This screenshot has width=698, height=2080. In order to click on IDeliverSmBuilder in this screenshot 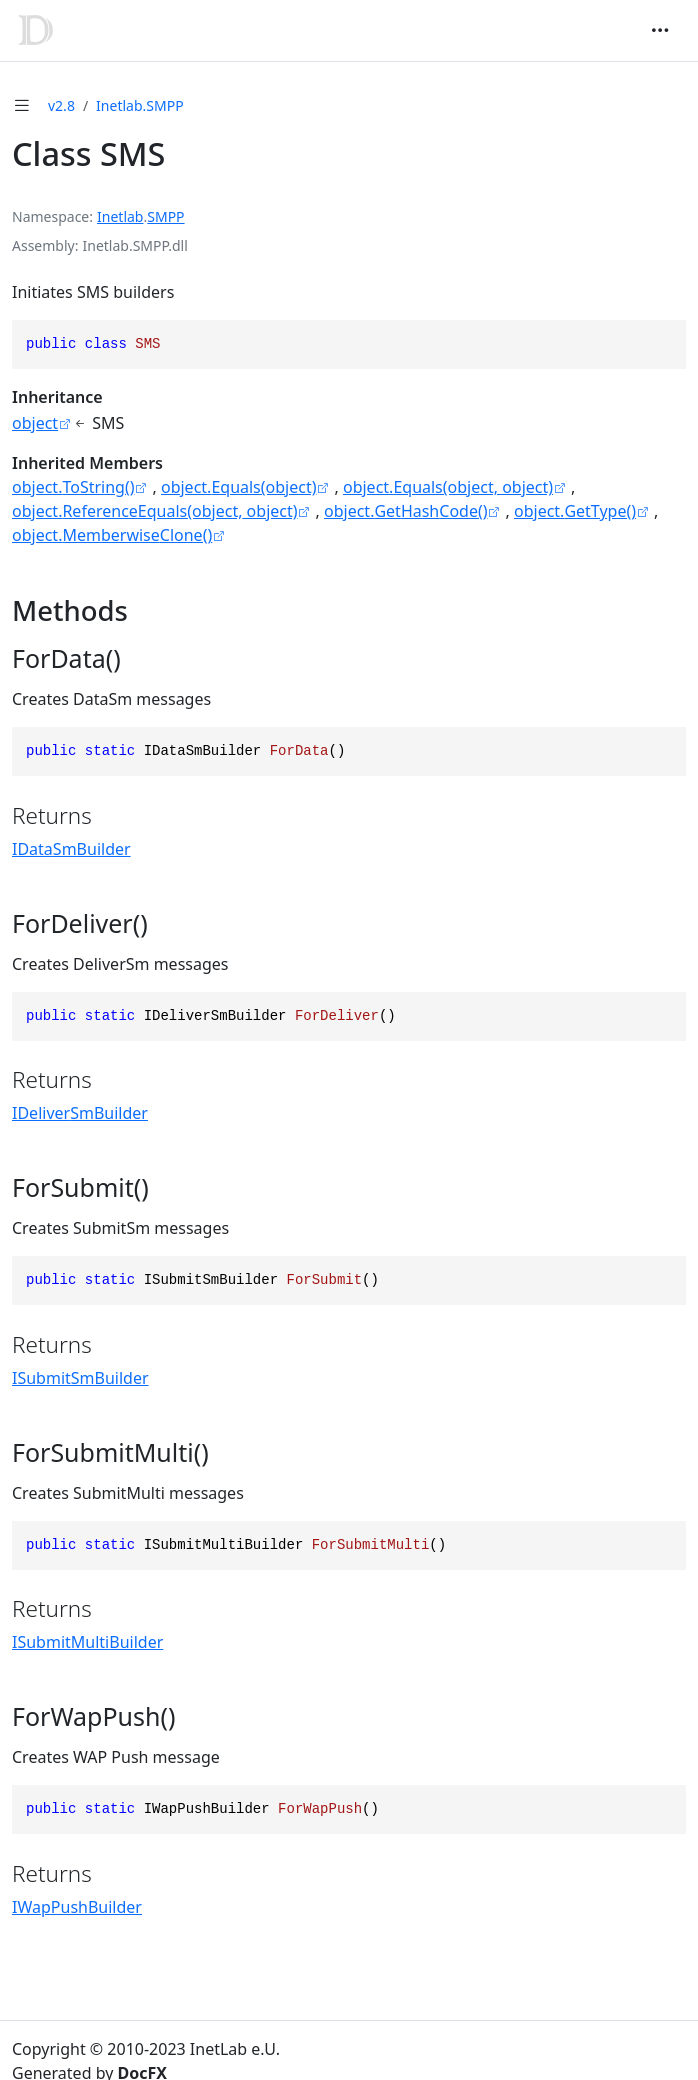, I will do `click(80, 1113)`.